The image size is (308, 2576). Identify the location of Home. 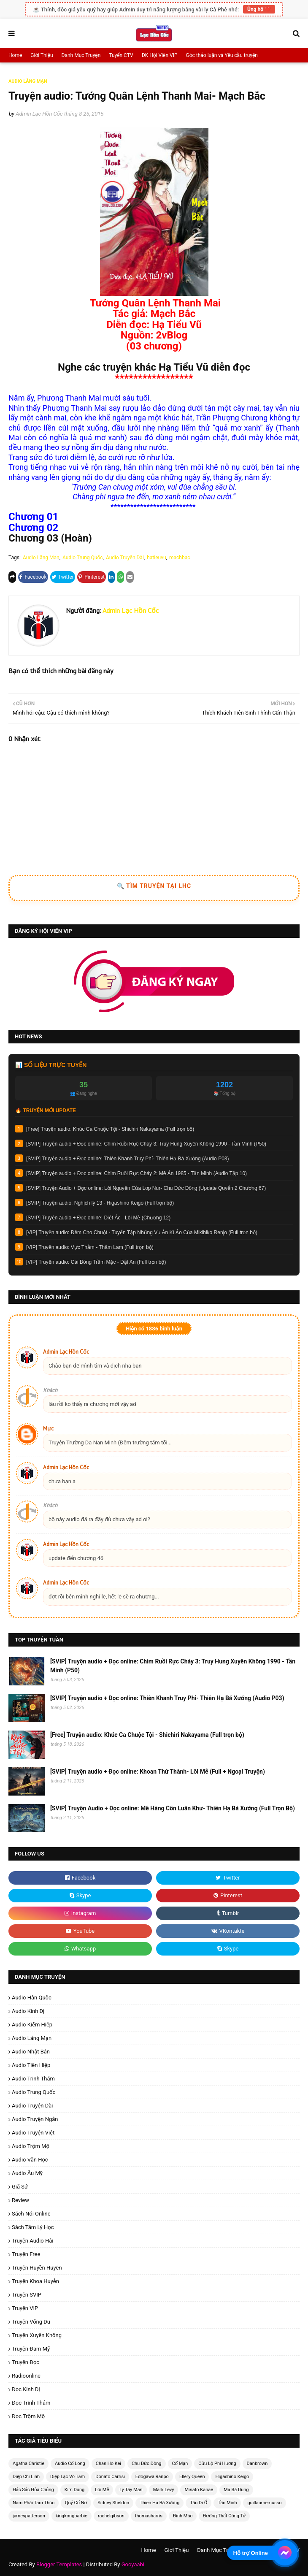
(15, 55).